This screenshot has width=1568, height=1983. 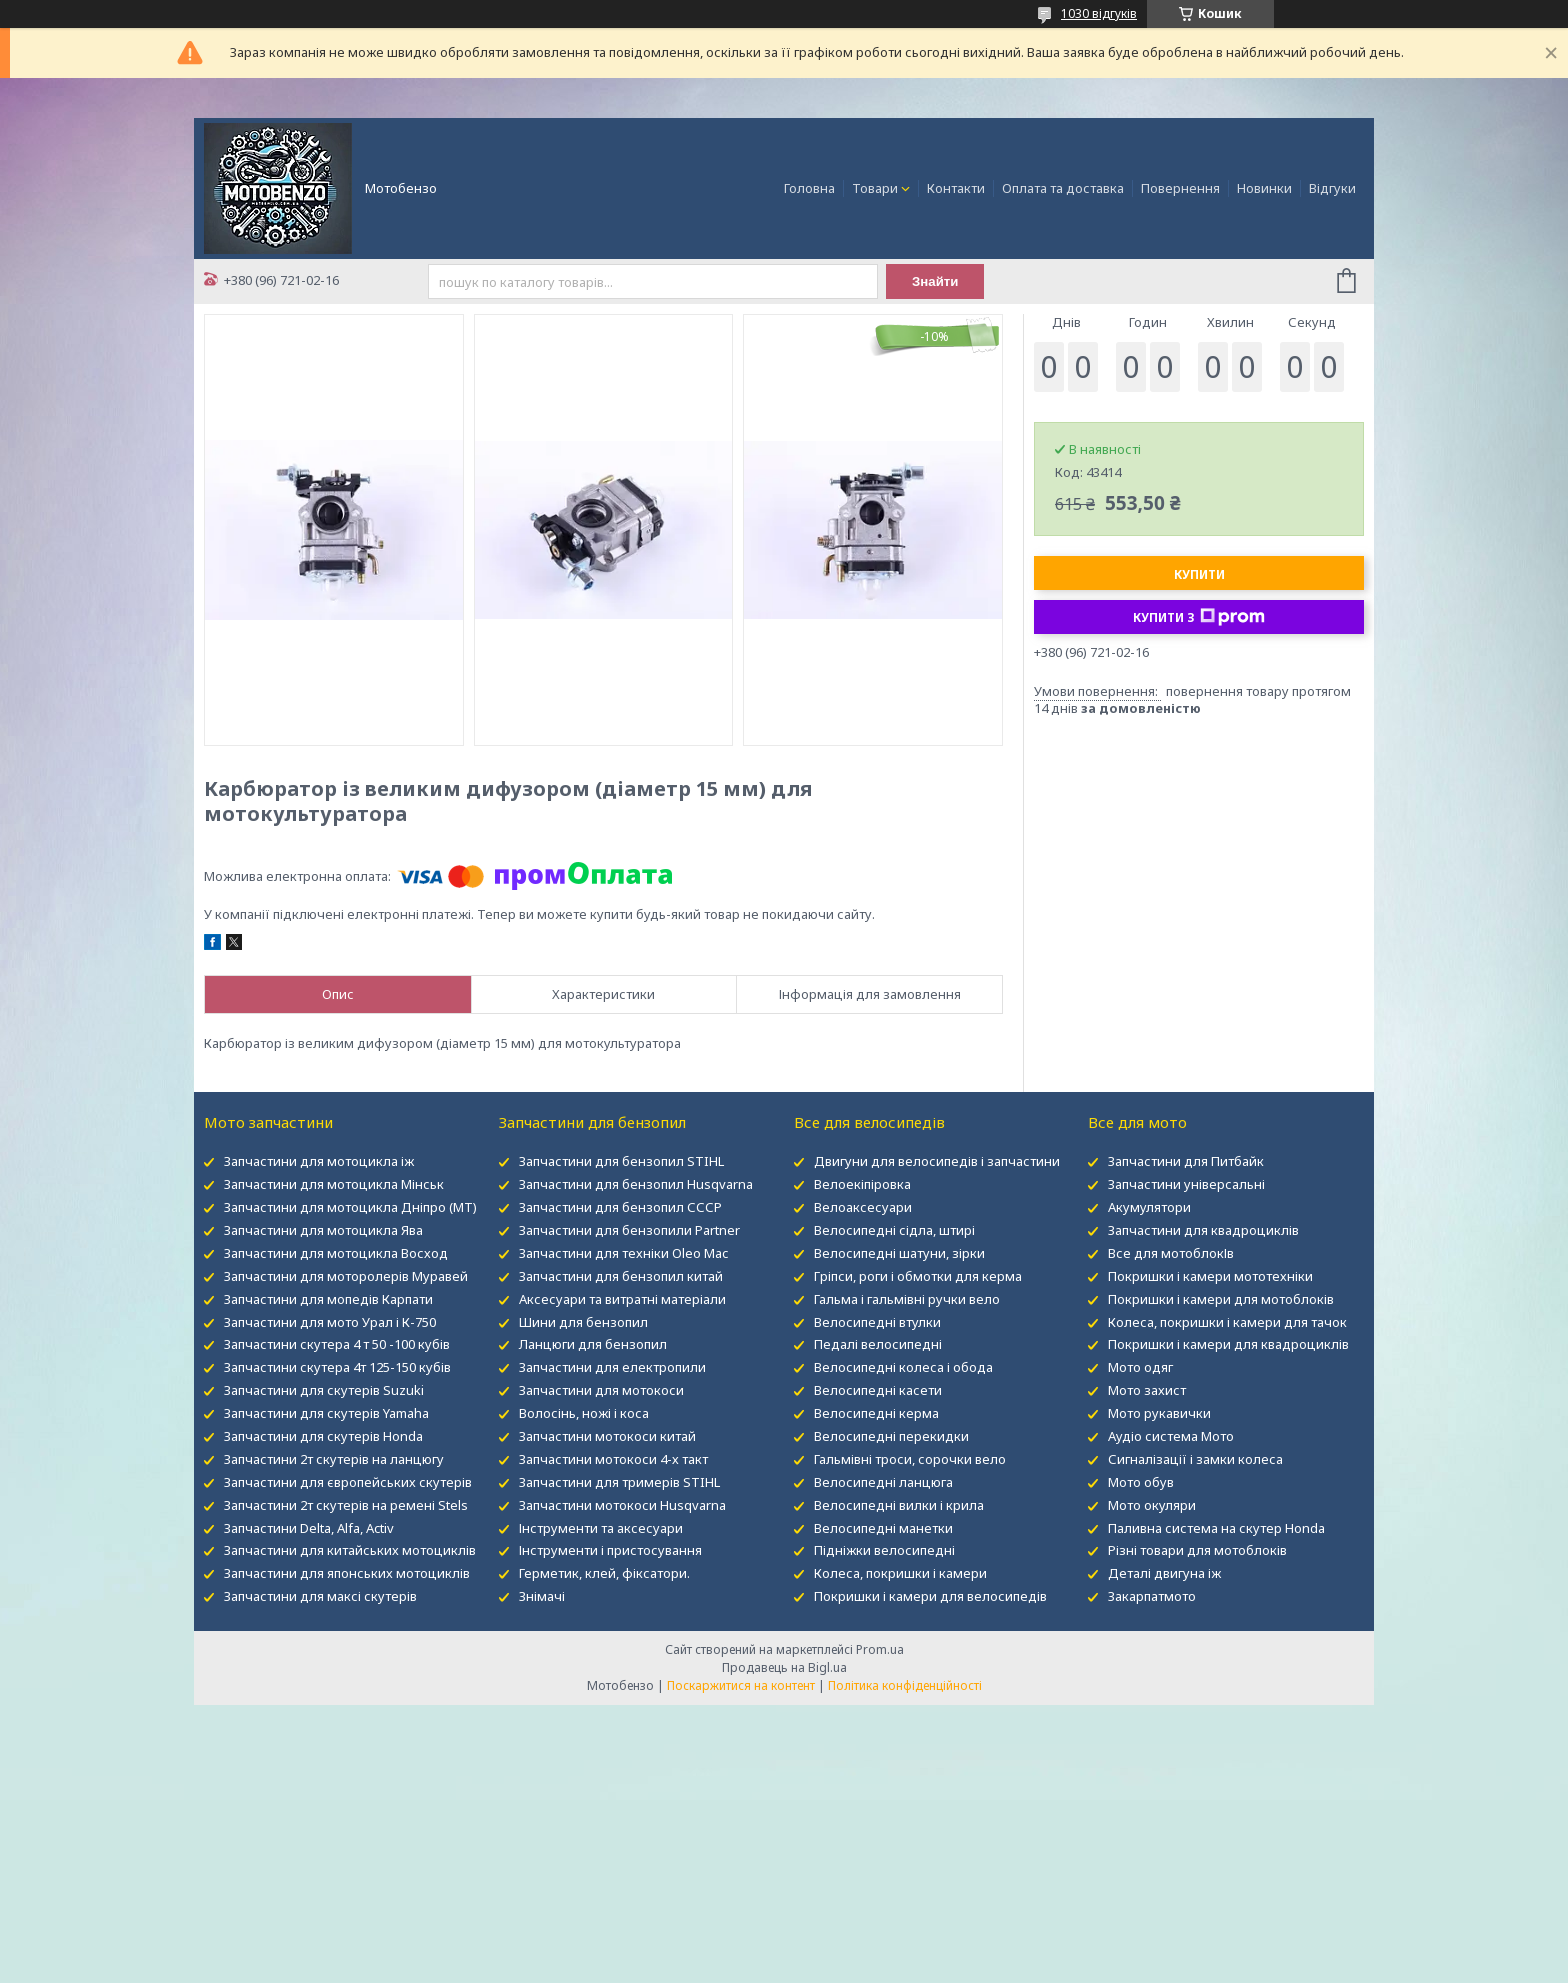 What do you see at coordinates (1195, 1459) in the screenshot?
I see `Сигналізації і замки колеса` at bounding box center [1195, 1459].